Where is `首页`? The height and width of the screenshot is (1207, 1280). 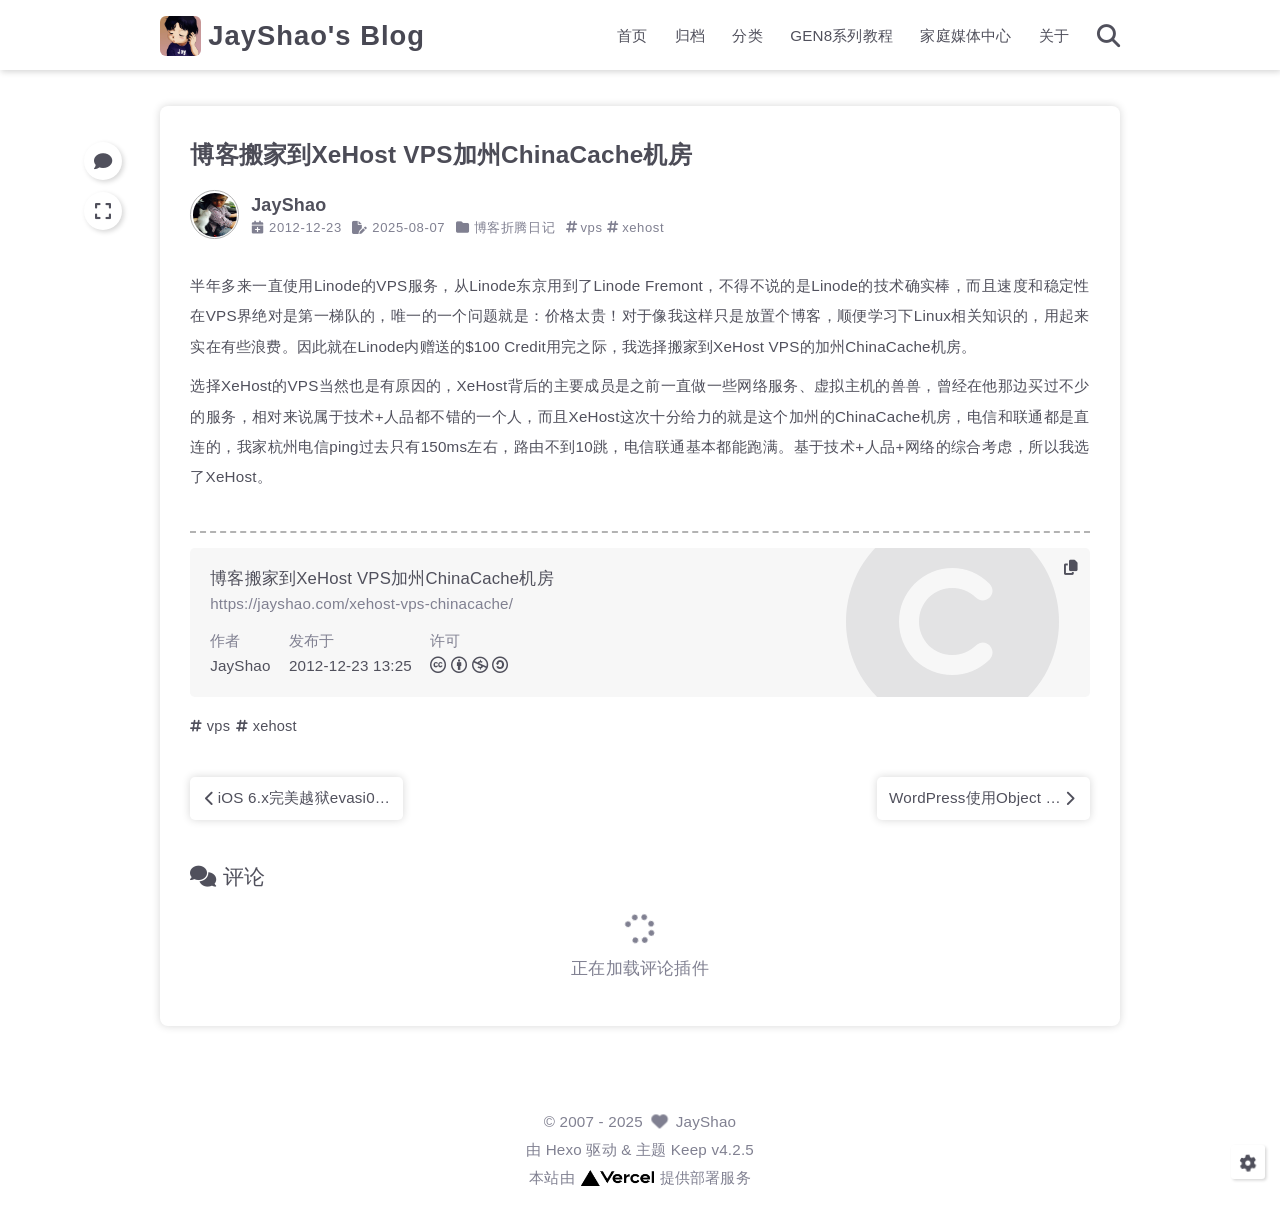
首页 is located at coordinates (632, 35).